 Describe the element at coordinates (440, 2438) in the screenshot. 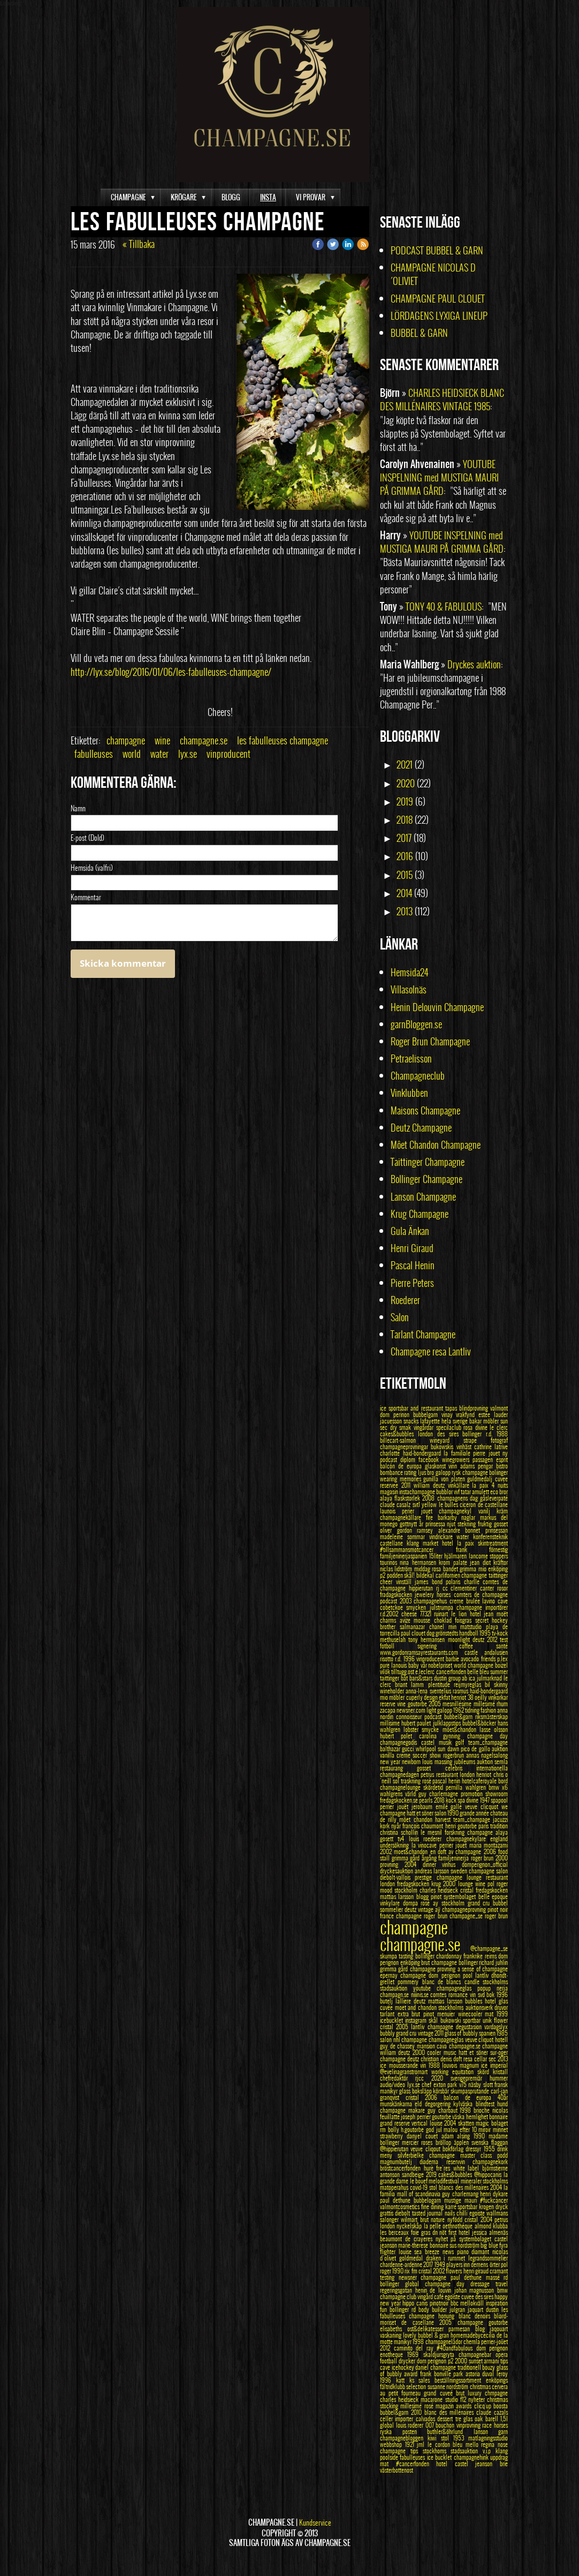

I see `kiwi stol` at that location.